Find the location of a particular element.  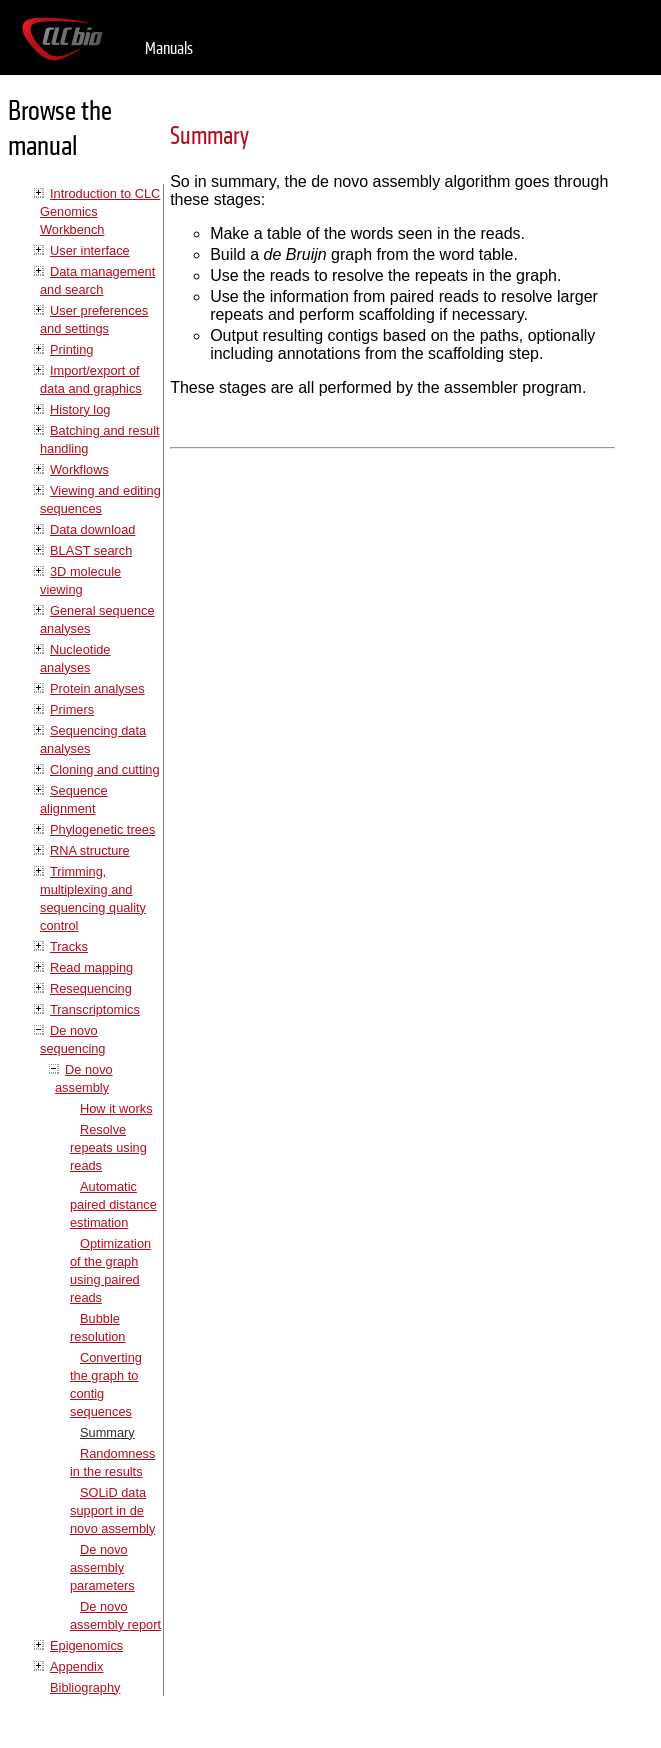

Protein analyses is located at coordinates (97, 688).